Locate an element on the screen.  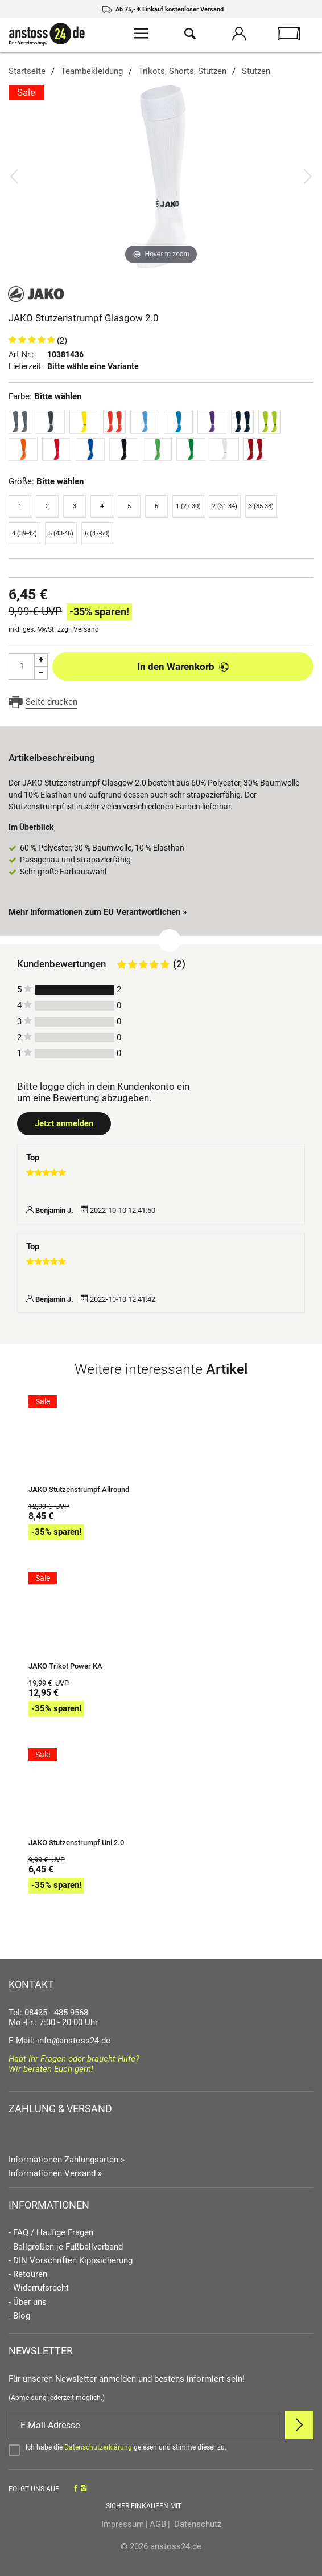
Informationen Zahlungsarten » is located at coordinates (67, 2159).